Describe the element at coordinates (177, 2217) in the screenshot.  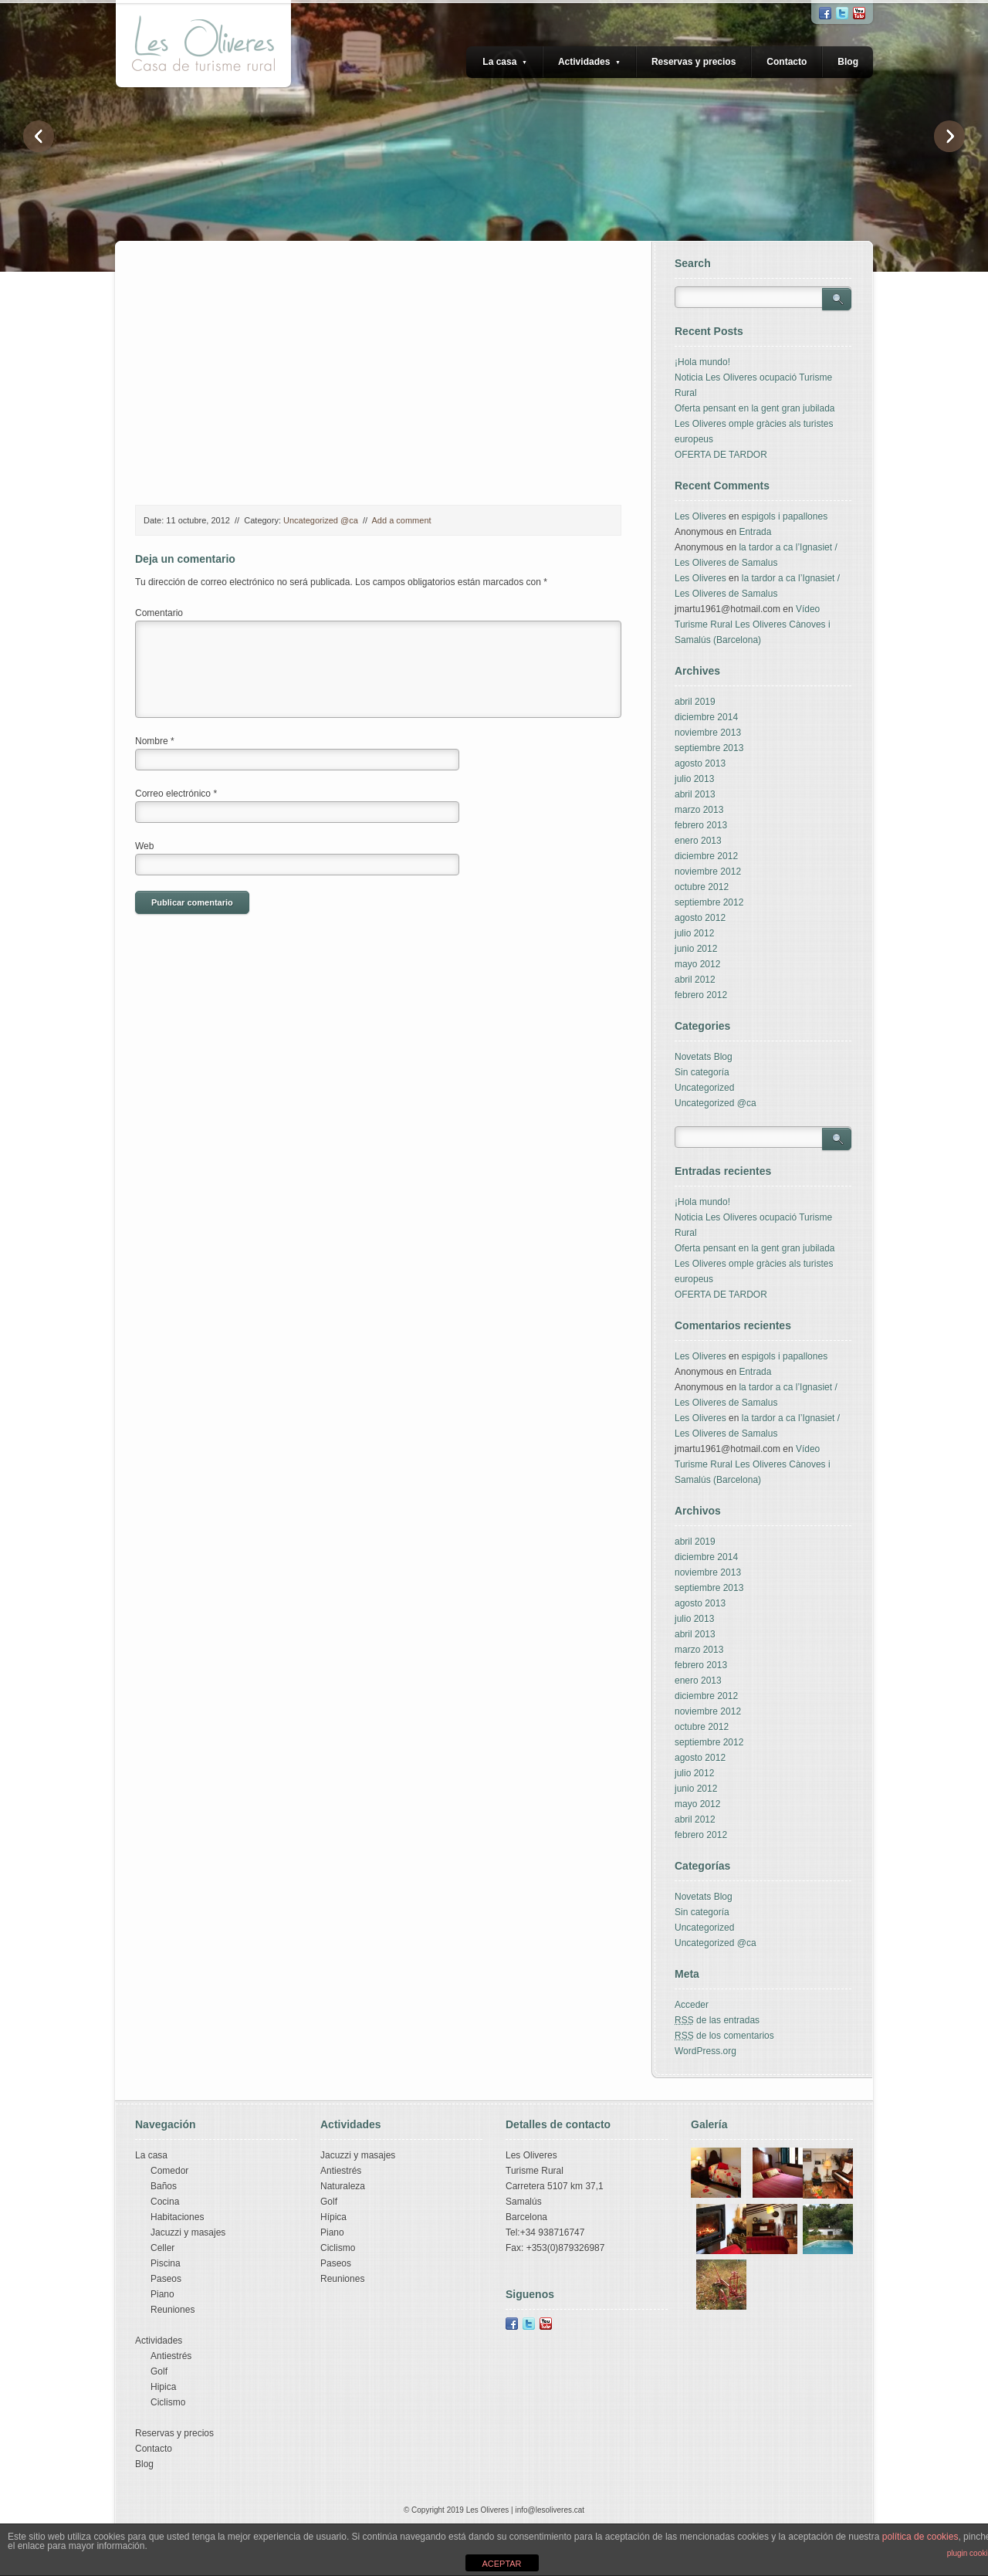
I see `Habitaciones` at that location.